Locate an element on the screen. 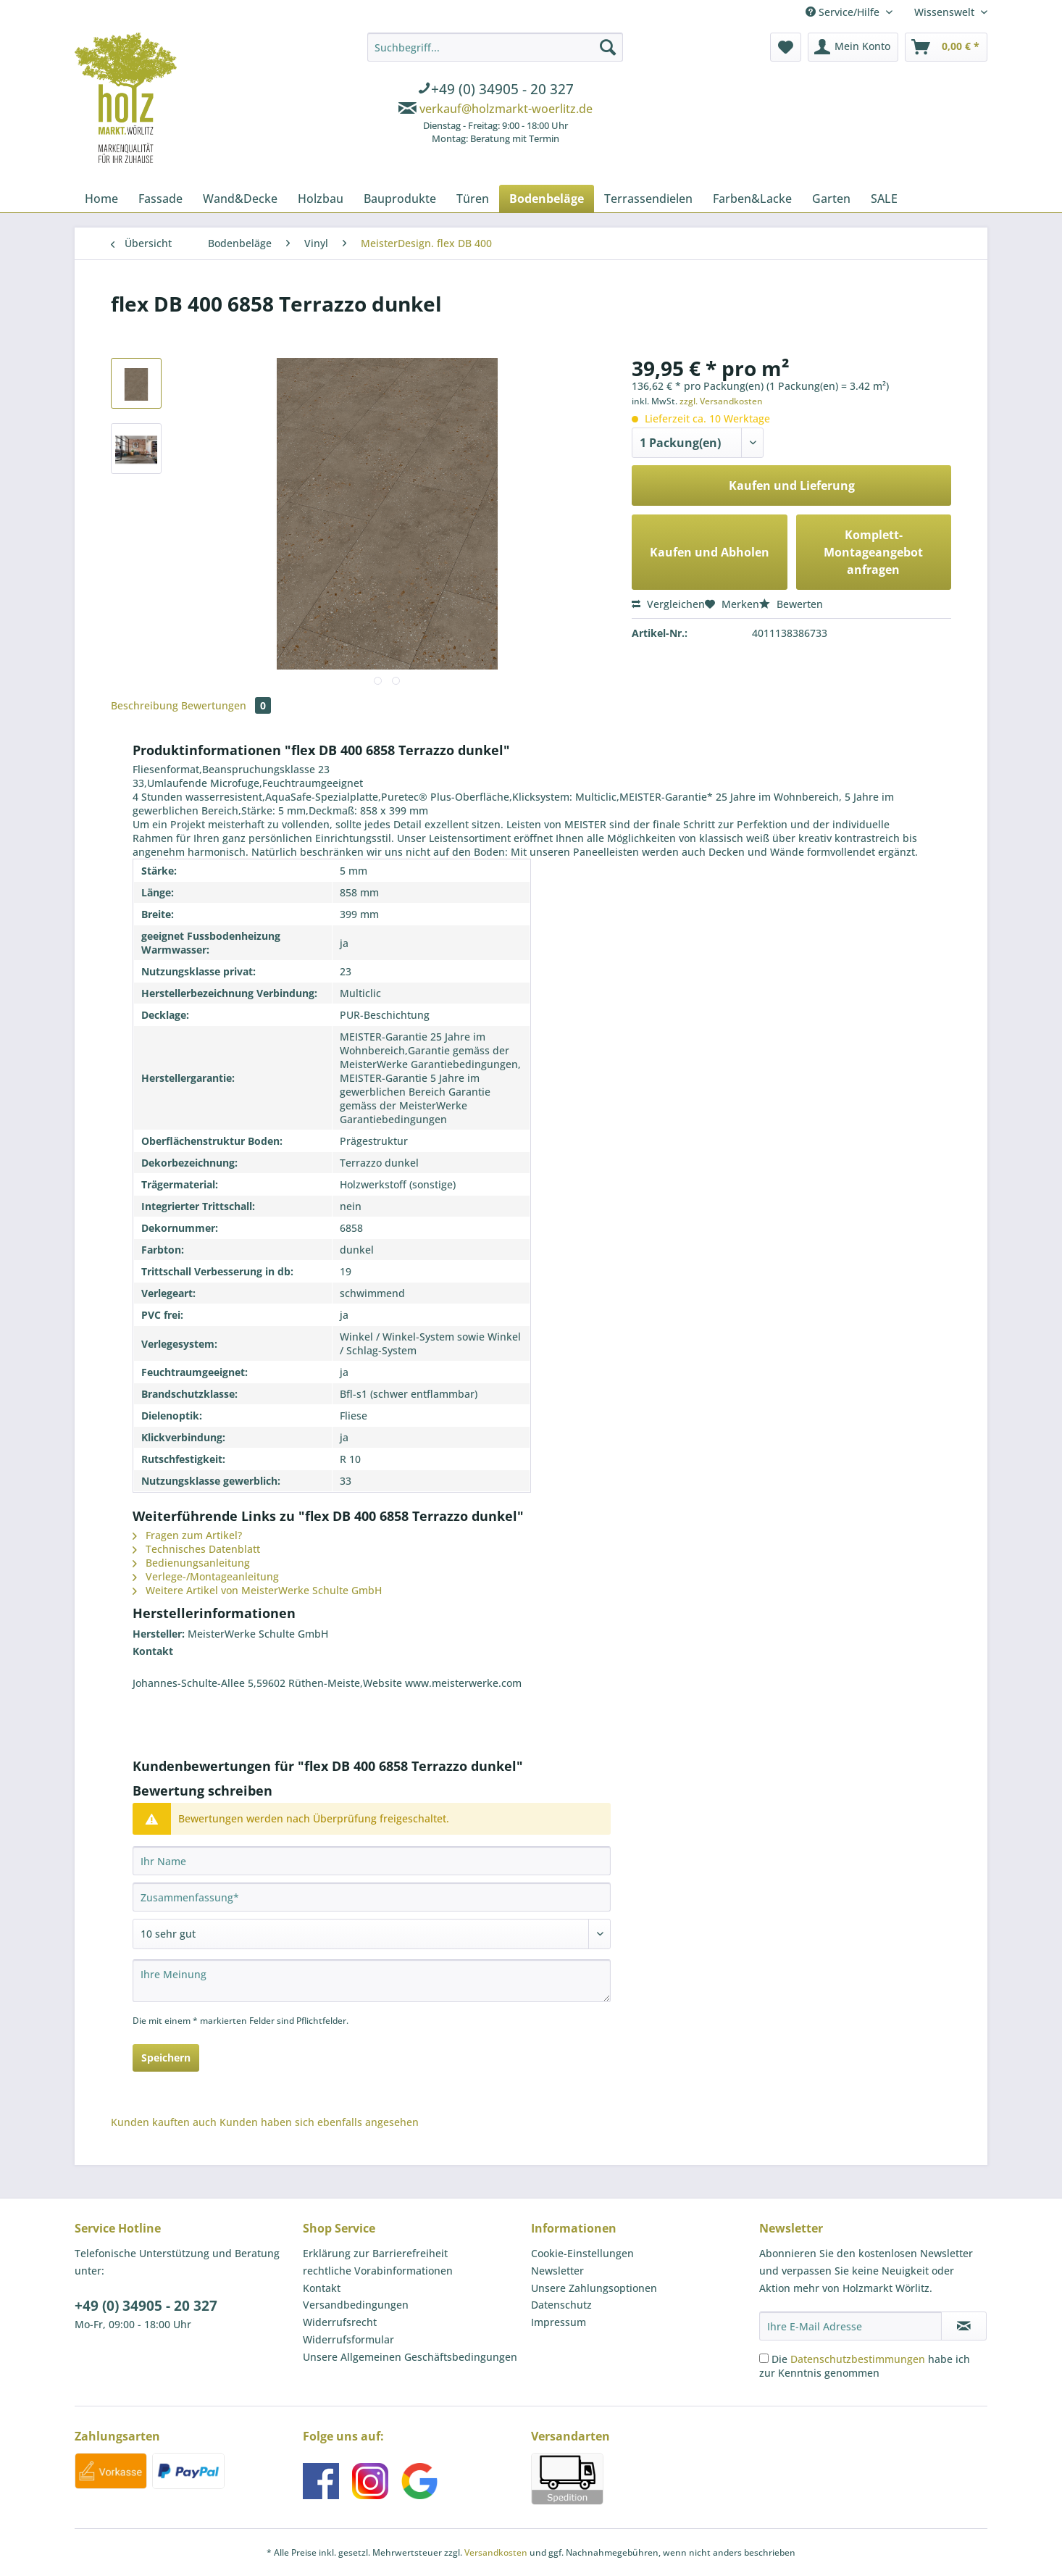 This screenshot has height=2576, width=1062. [Zusammenfassung] is located at coordinates (372, 1897).